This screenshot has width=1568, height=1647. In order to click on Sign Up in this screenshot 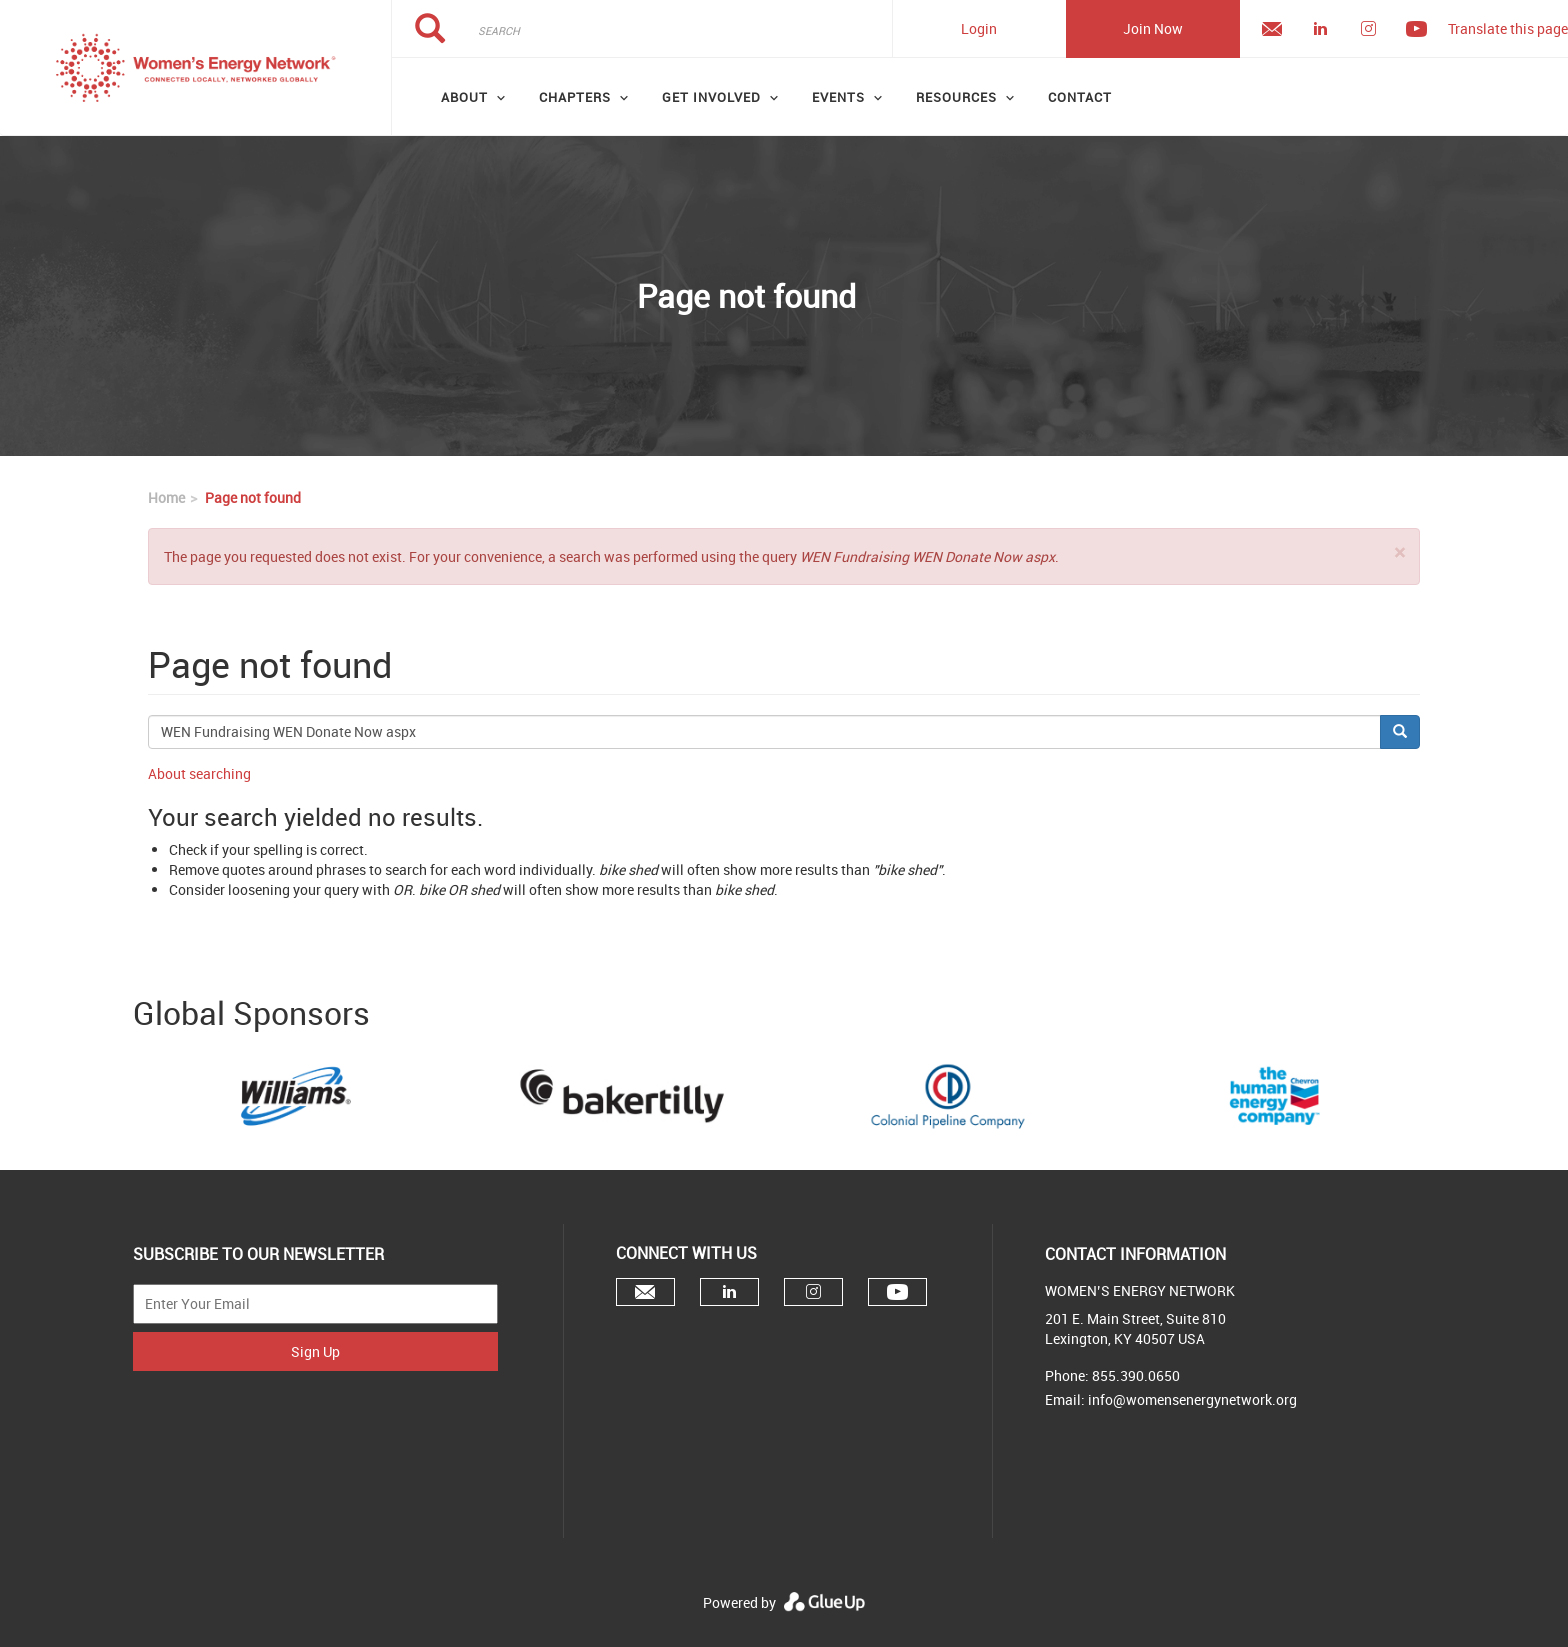, I will do `click(315, 1351)`.